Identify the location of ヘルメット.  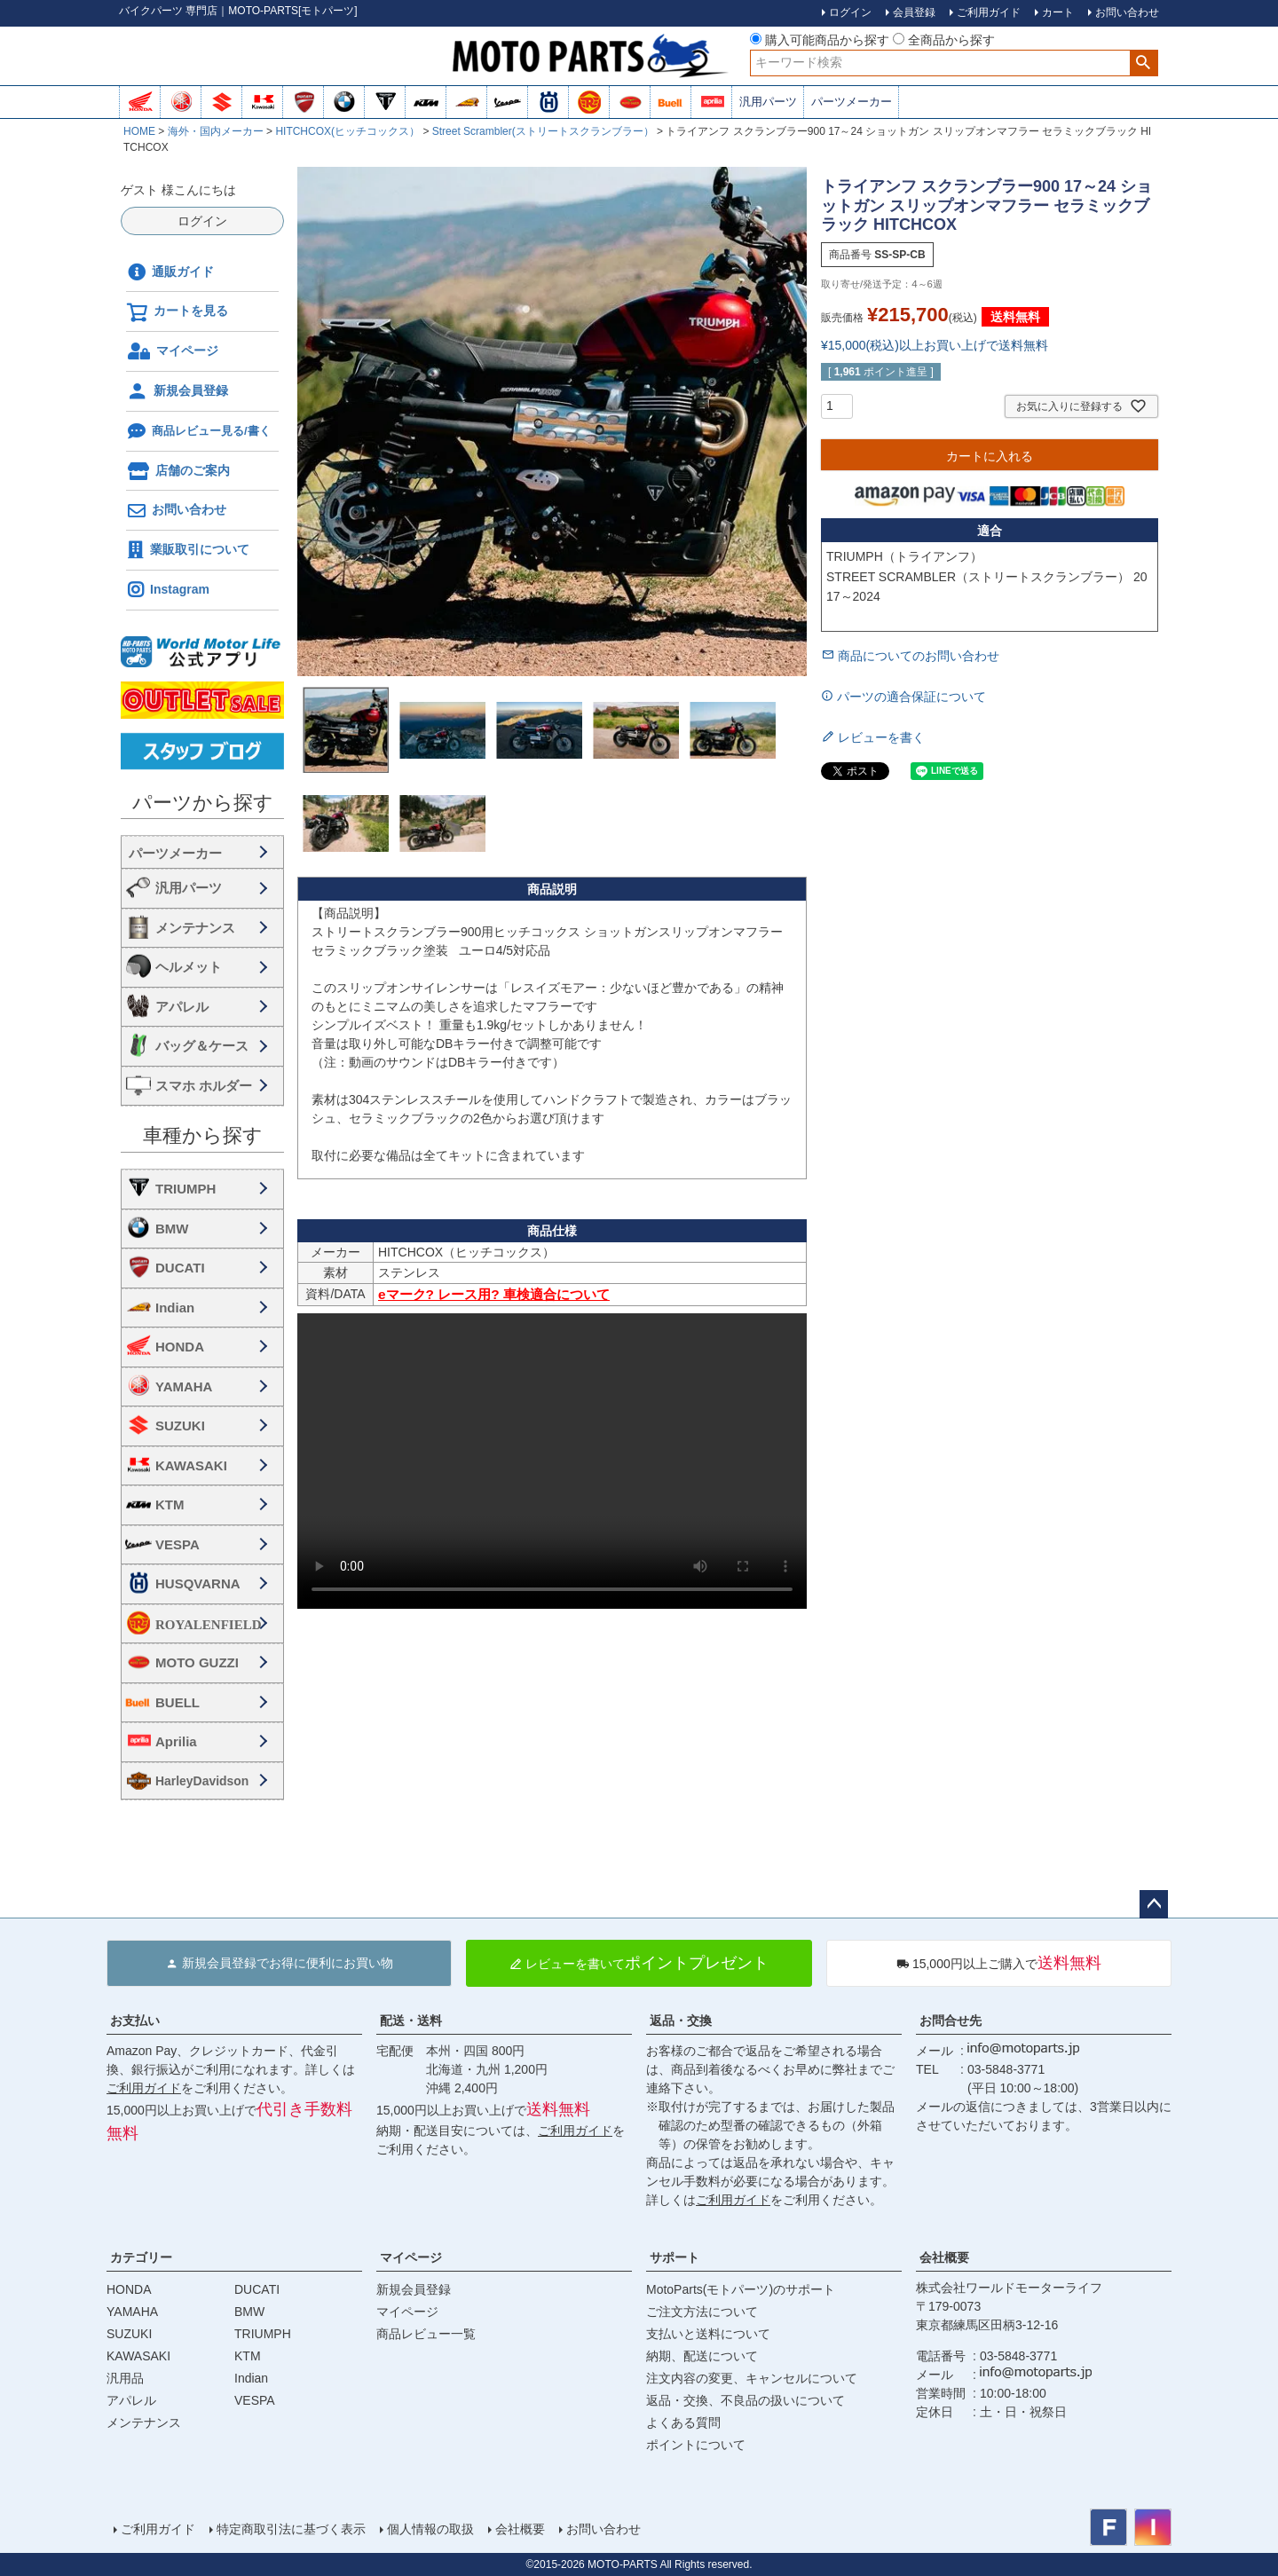
(188, 966).